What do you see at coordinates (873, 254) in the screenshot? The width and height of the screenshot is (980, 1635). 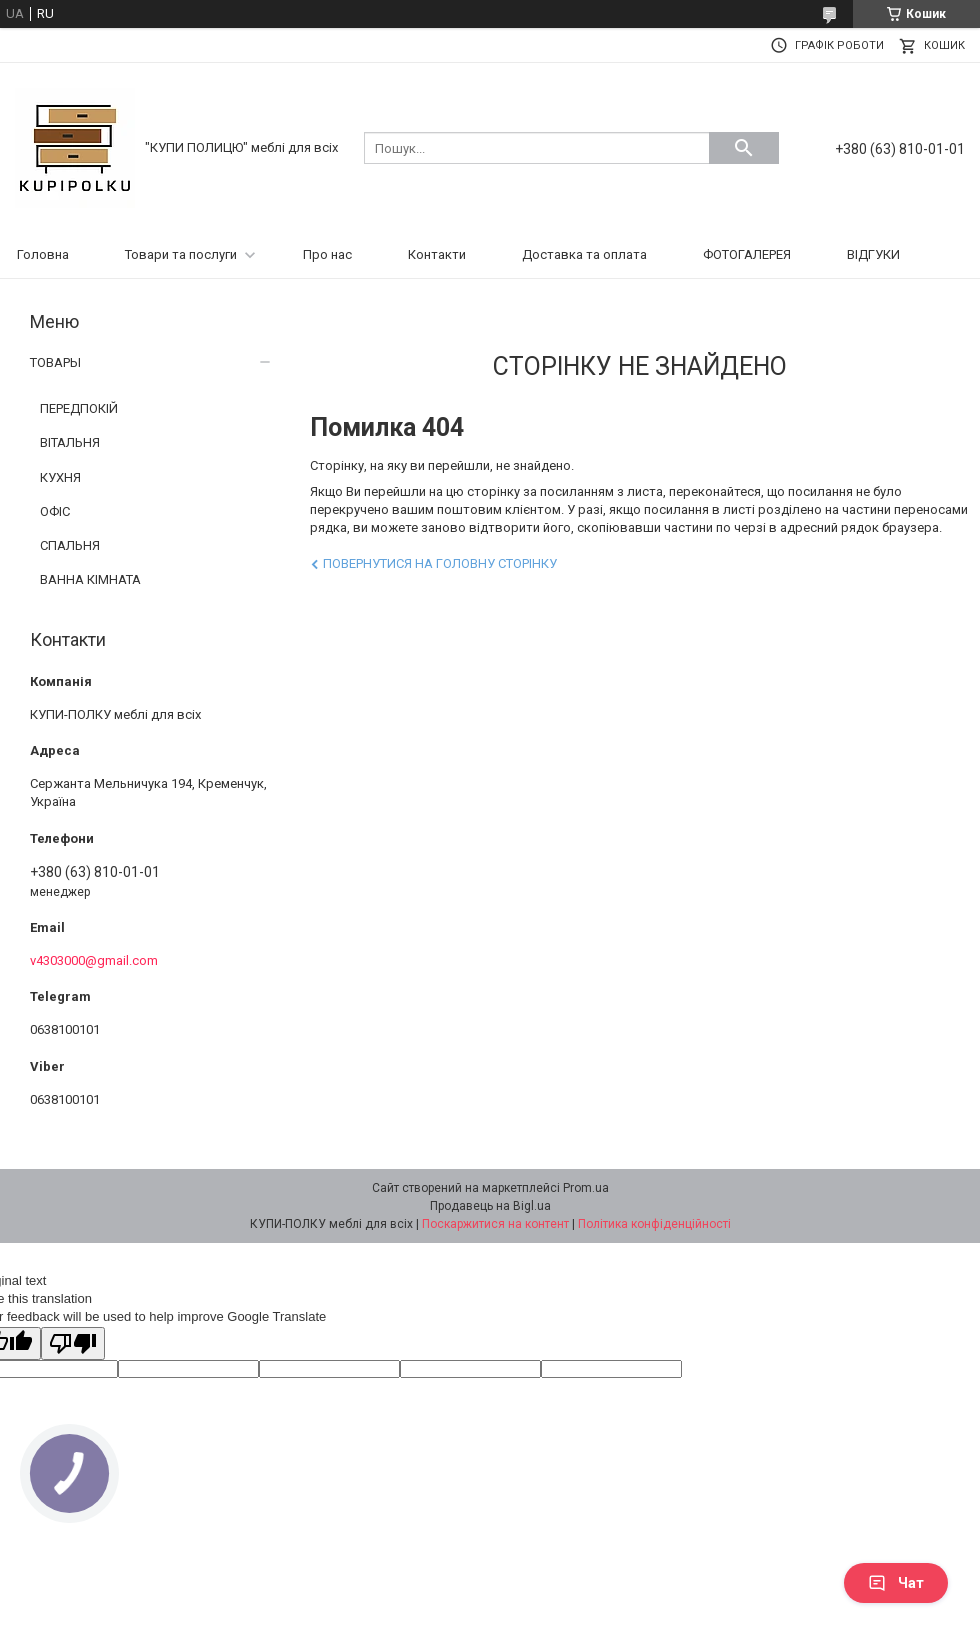 I see `ВІДГУКИ` at bounding box center [873, 254].